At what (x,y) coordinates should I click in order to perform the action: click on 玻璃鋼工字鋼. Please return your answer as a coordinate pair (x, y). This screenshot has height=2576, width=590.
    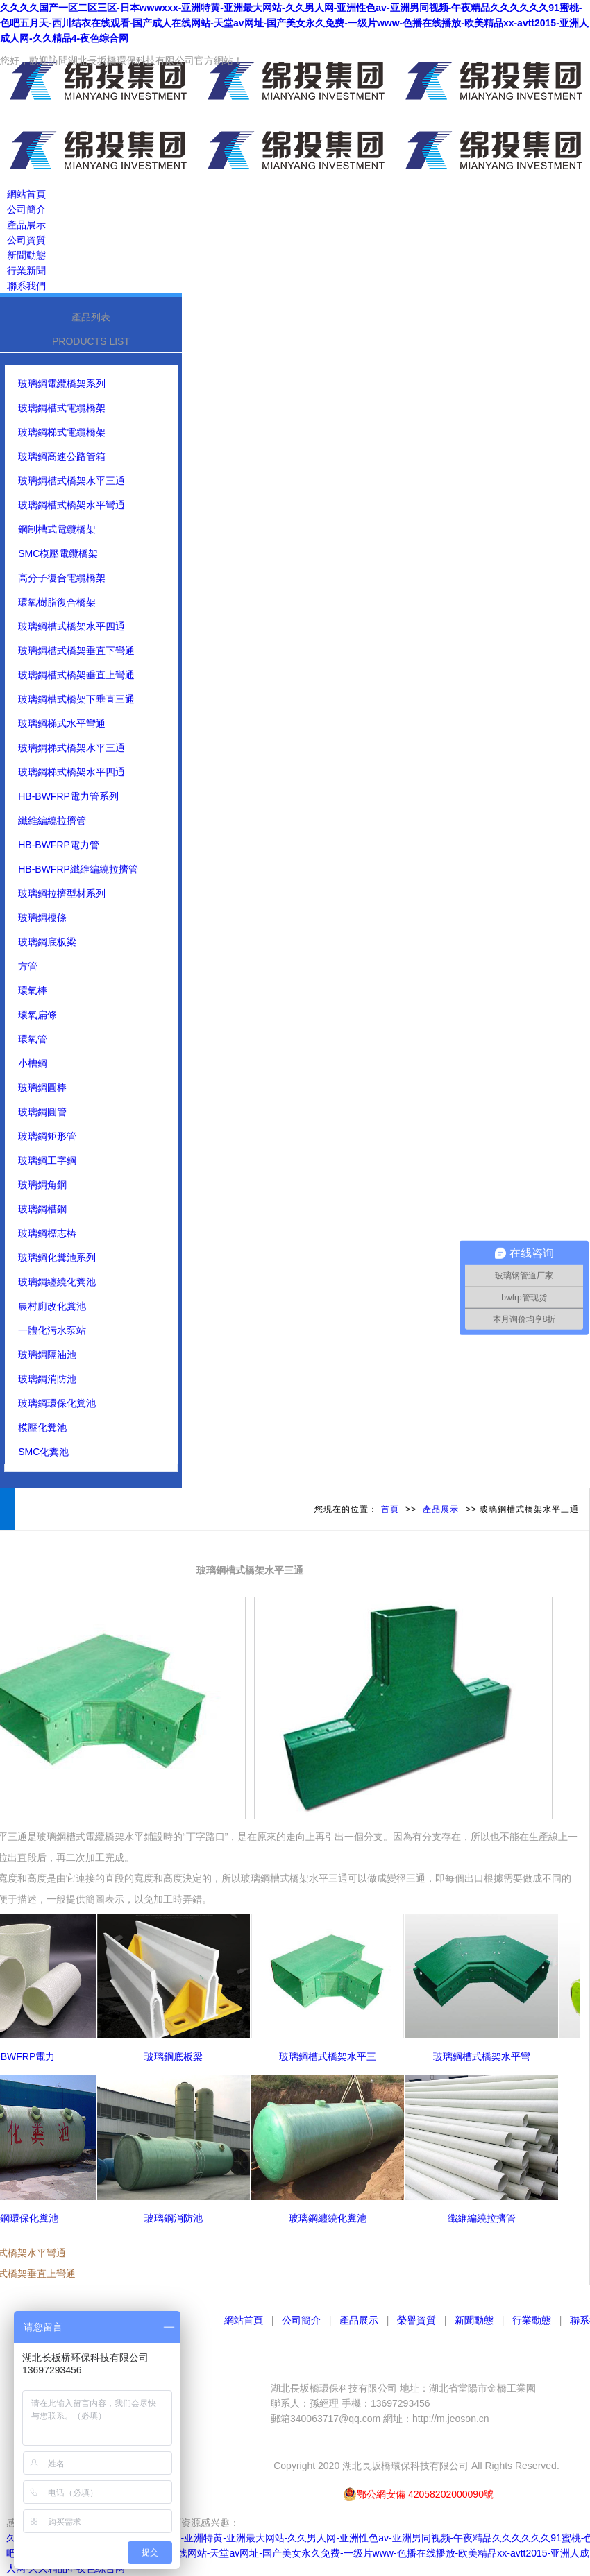
    Looking at the image, I should click on (47, 1160).